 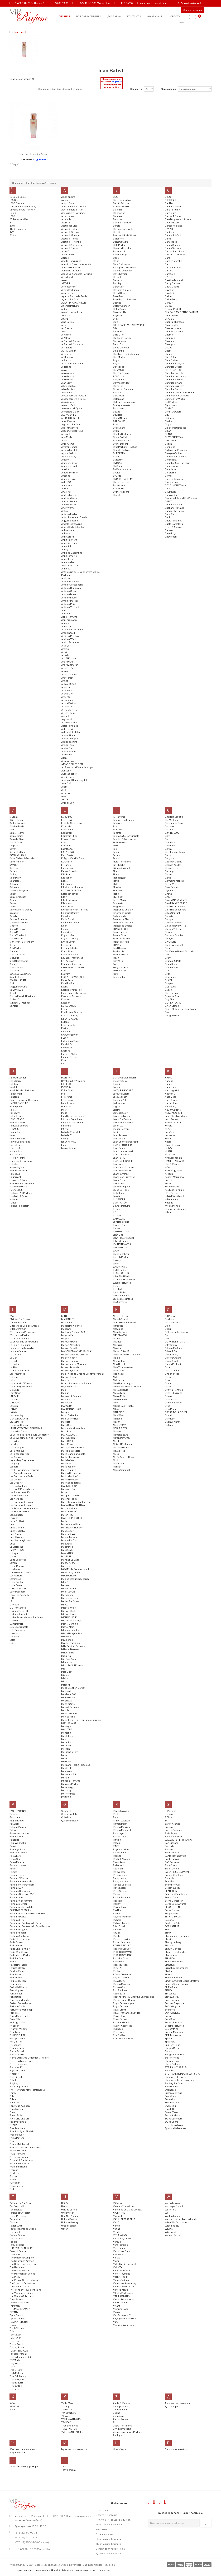 What do you see at coordinates (70, 305) in the screenshot?
I see `Agonist Parfums` at bounding box center [70, 305].